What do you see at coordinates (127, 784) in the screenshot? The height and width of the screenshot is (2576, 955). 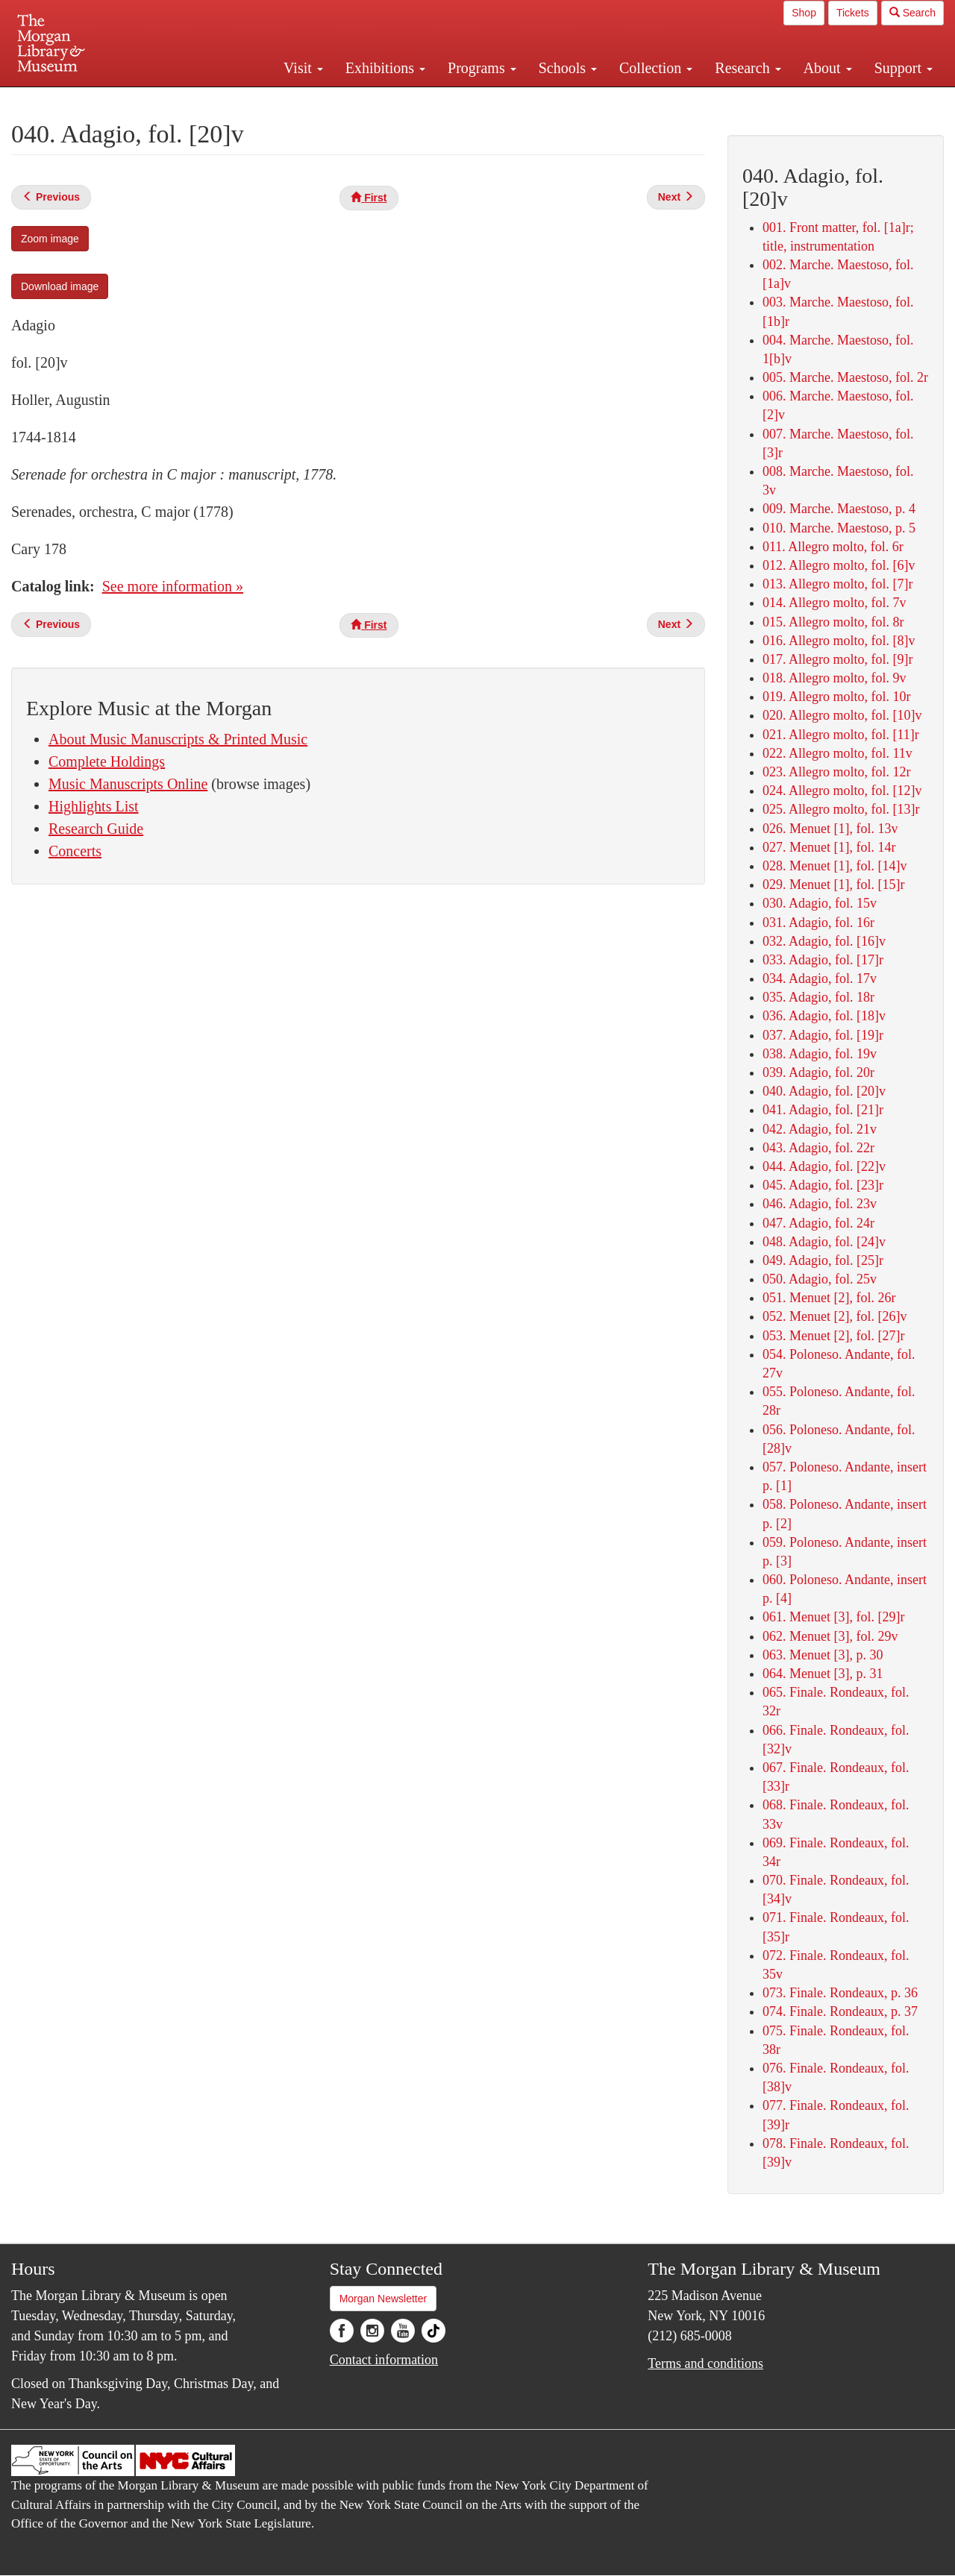 I see `Music Manuscripts Online` at bounding box center [127, 784].